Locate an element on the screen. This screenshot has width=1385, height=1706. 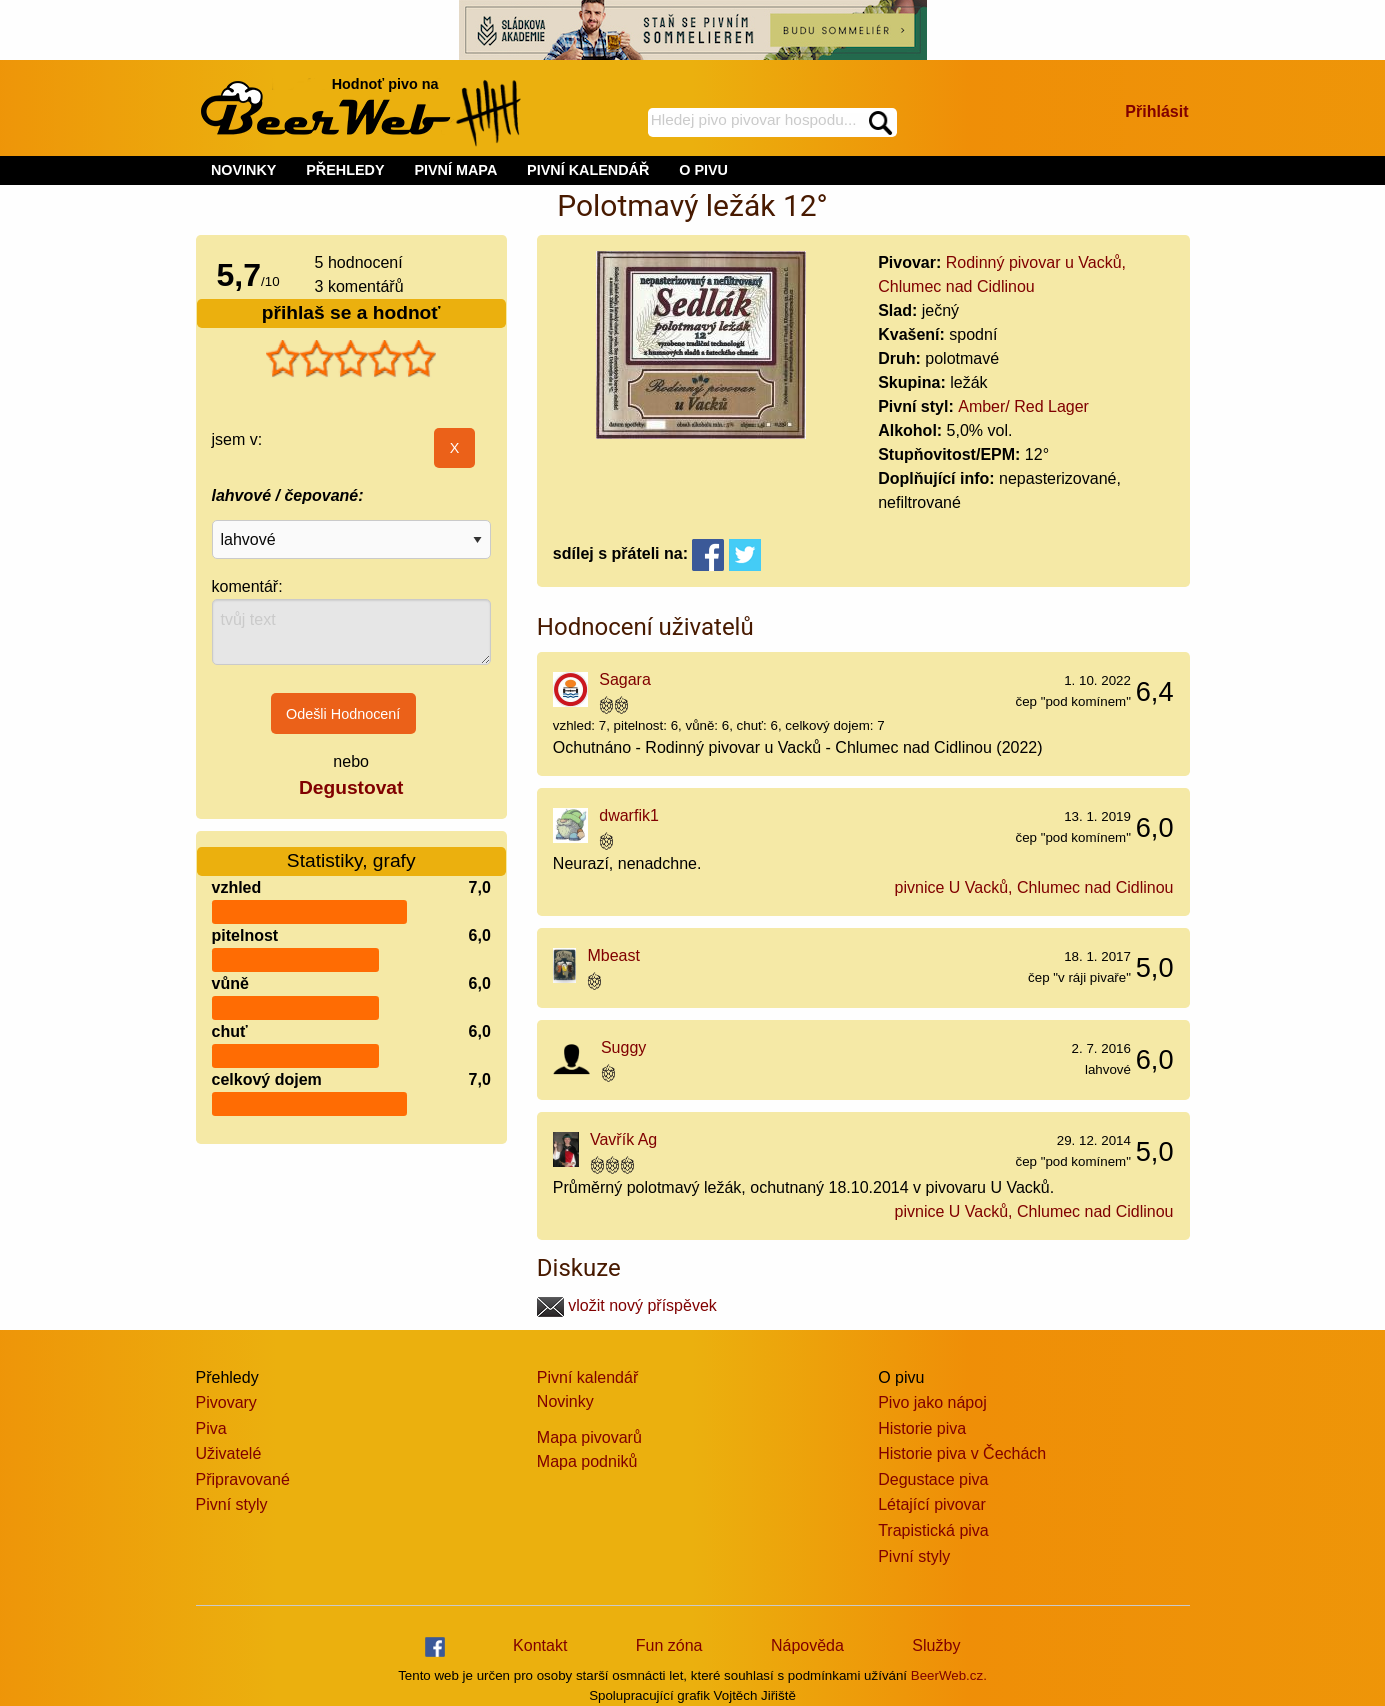
Historie piva is located at coordinates (922, 1428).